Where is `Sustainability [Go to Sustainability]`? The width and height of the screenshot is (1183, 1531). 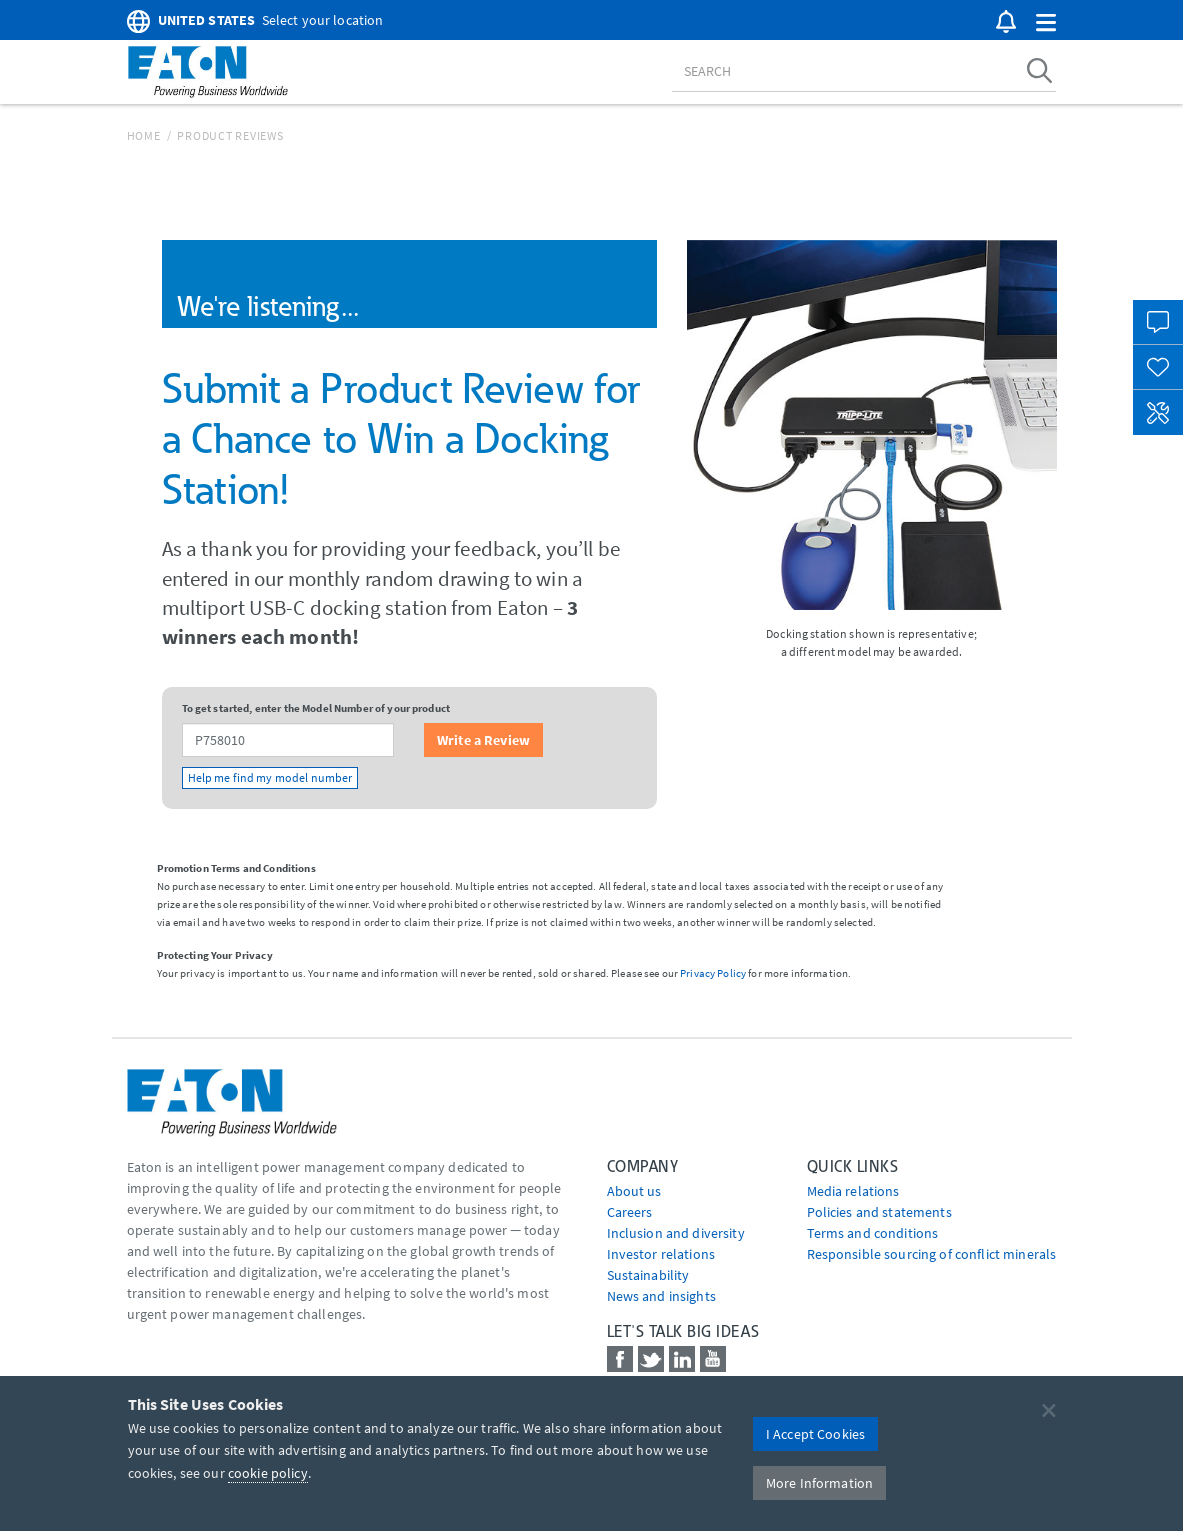 Sustainability [Go to Sustainability] is located at coordinates (648, 1275).